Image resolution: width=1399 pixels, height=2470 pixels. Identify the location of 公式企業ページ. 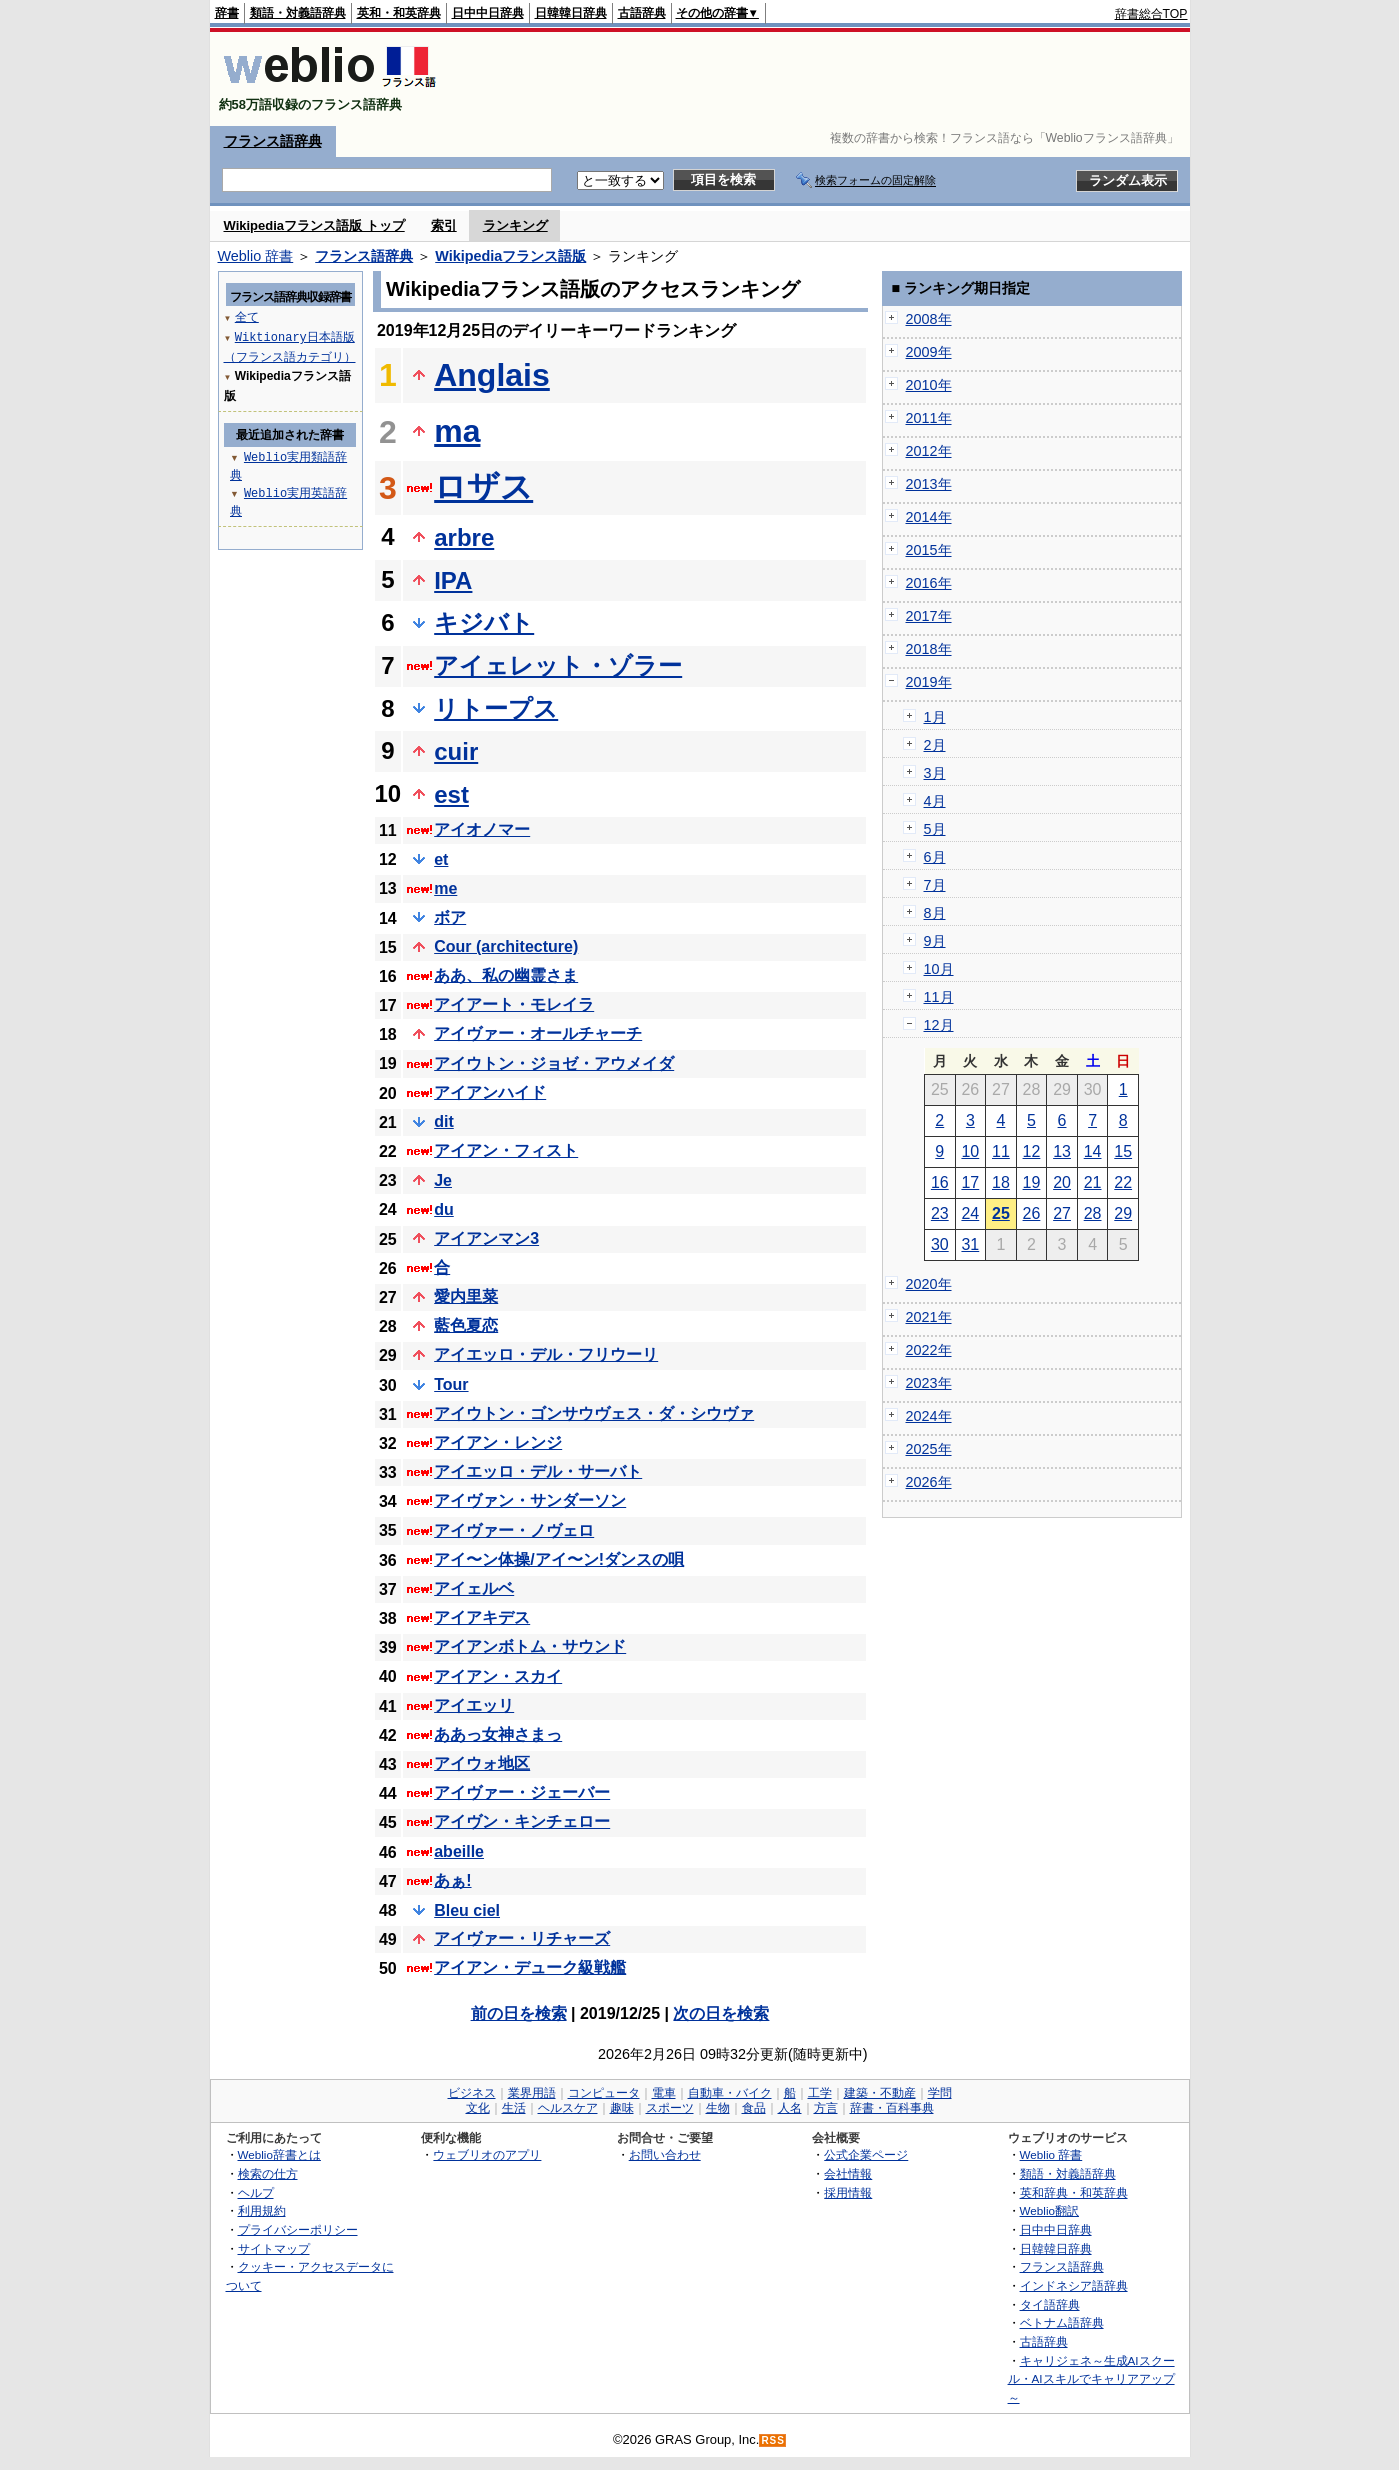
(866, 2154).